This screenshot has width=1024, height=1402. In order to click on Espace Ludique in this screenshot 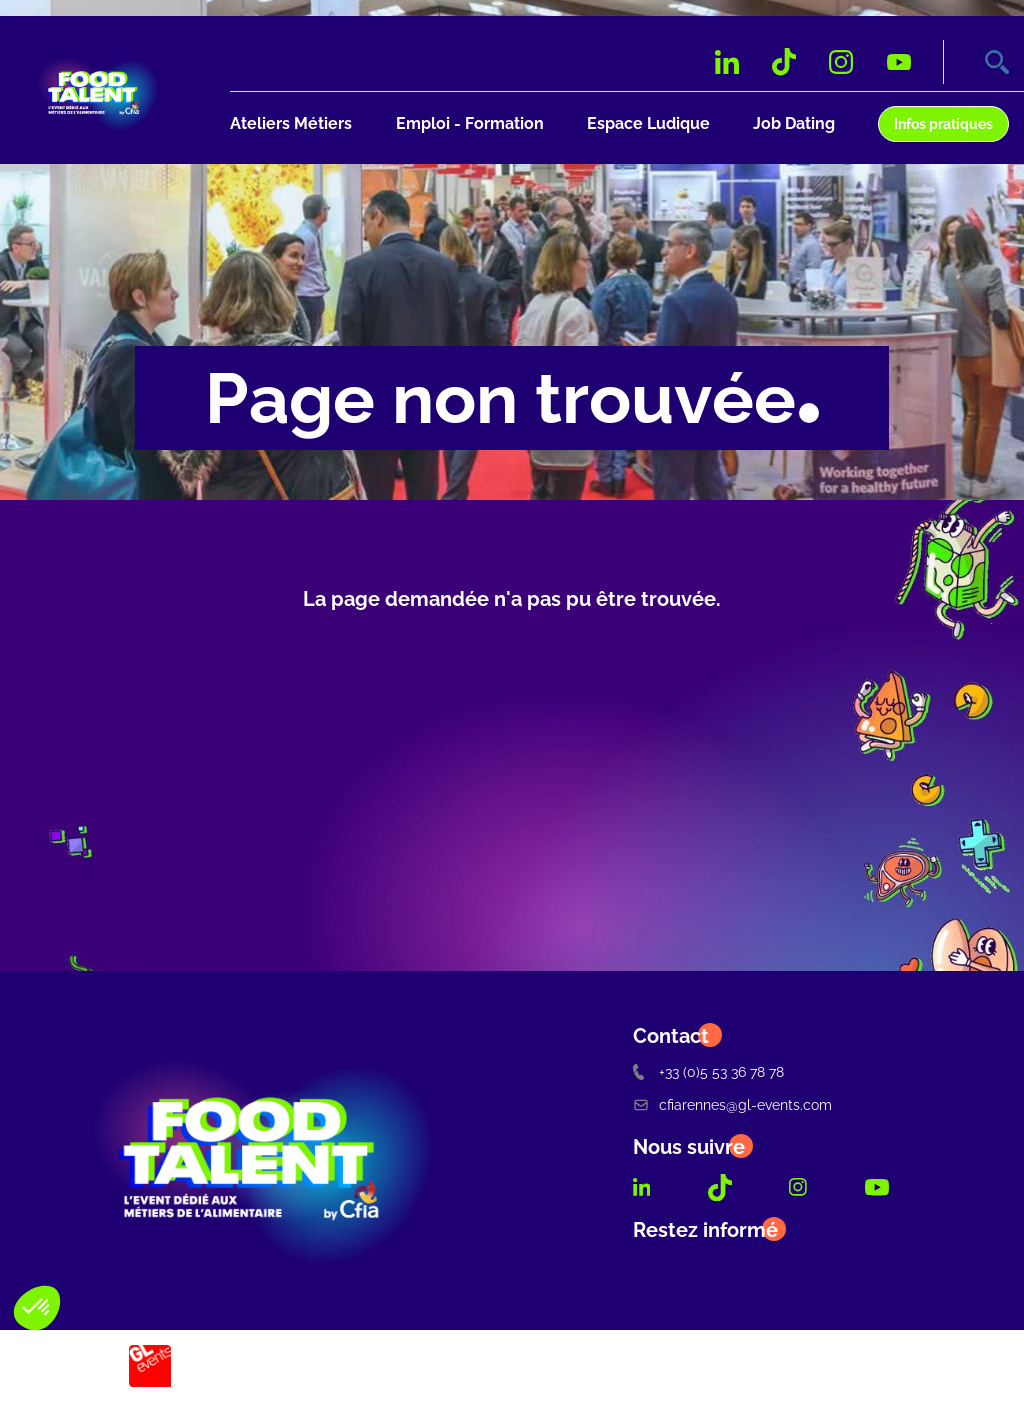, I will do `click(648, 123)`.